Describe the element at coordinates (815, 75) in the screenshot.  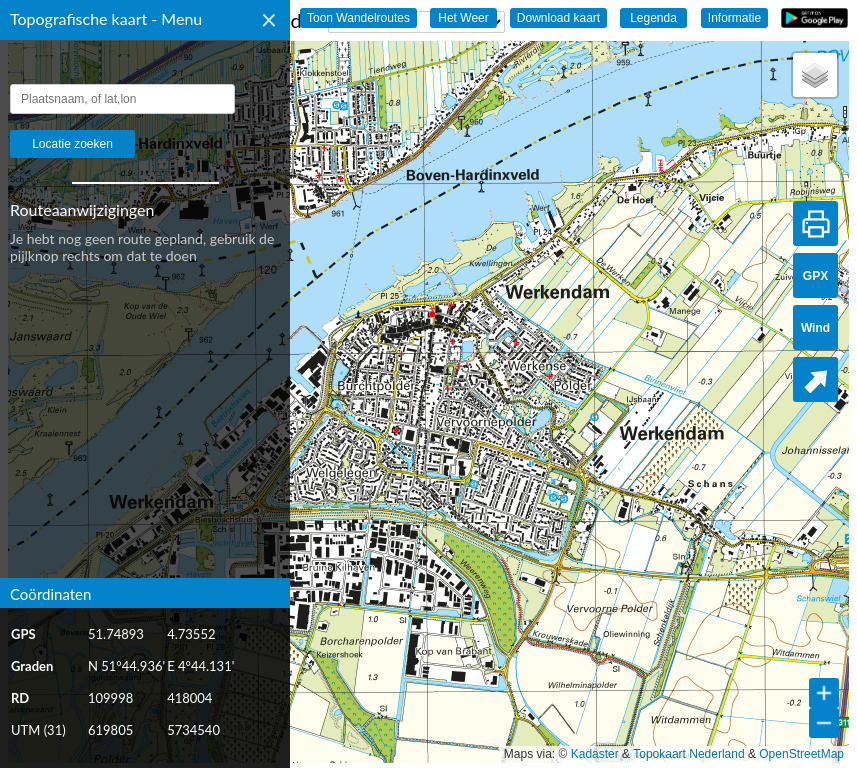
I see `[button]` at that location.